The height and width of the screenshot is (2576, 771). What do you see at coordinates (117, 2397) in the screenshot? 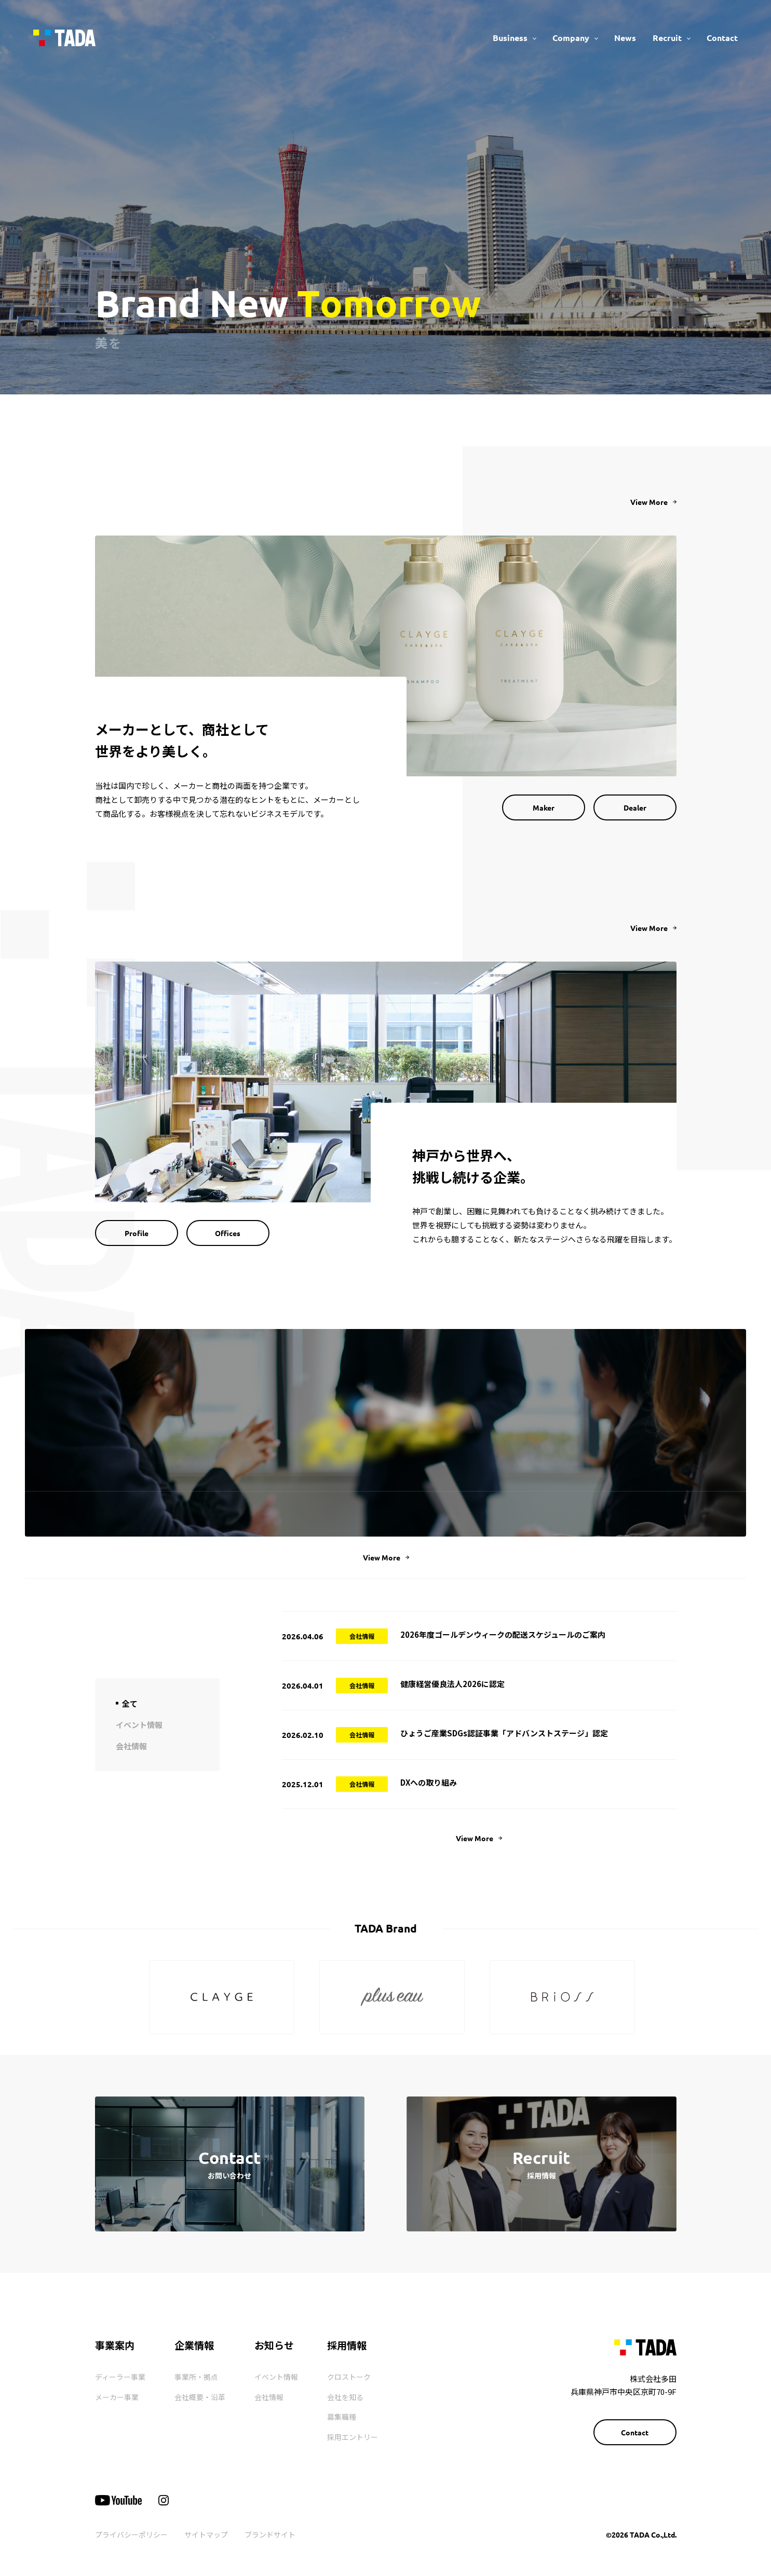
I see `メーカー事業` at bounding box center [117, 2397].